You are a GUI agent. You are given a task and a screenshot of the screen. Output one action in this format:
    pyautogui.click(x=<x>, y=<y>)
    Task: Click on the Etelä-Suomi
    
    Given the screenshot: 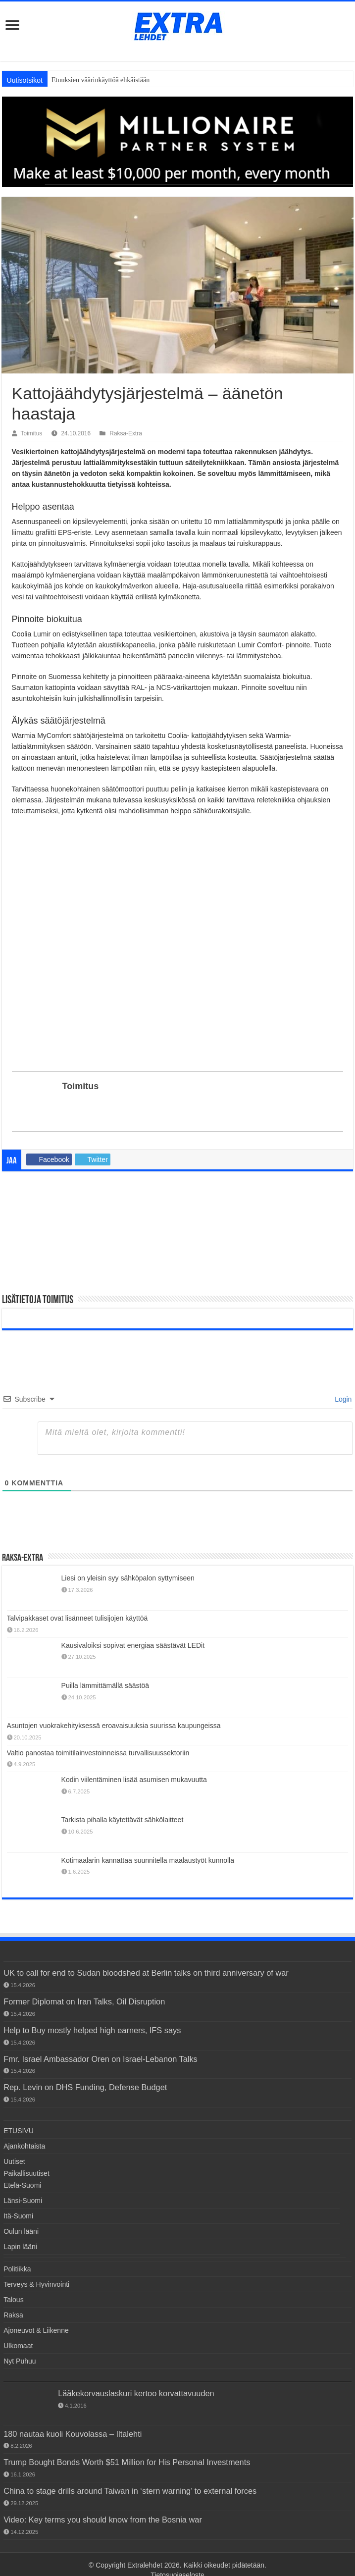 What is the action you would take?
    pyautogui.click(x=22, y=2185)
    